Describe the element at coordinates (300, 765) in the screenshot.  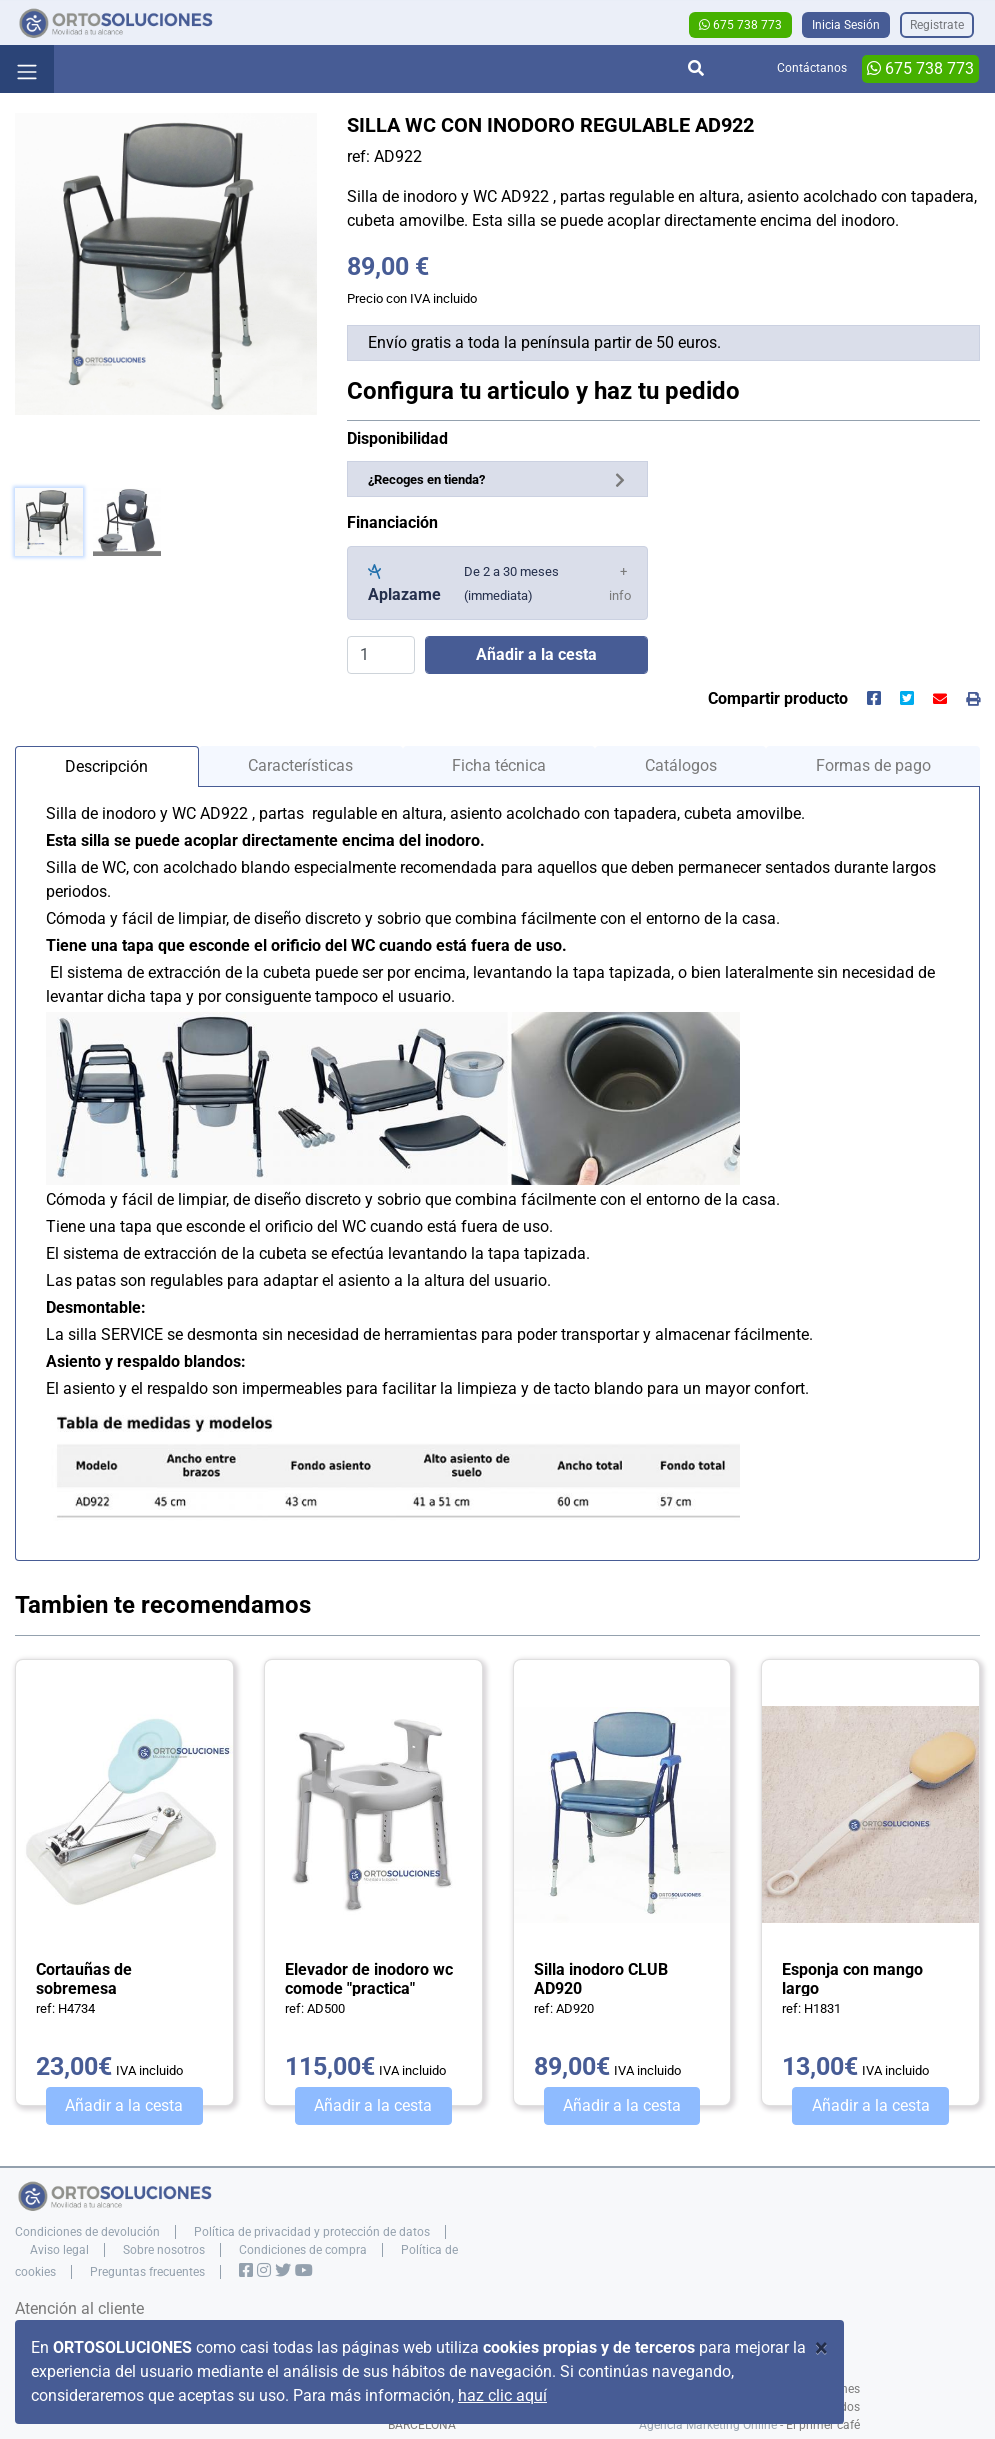
I see `Características` at that location.